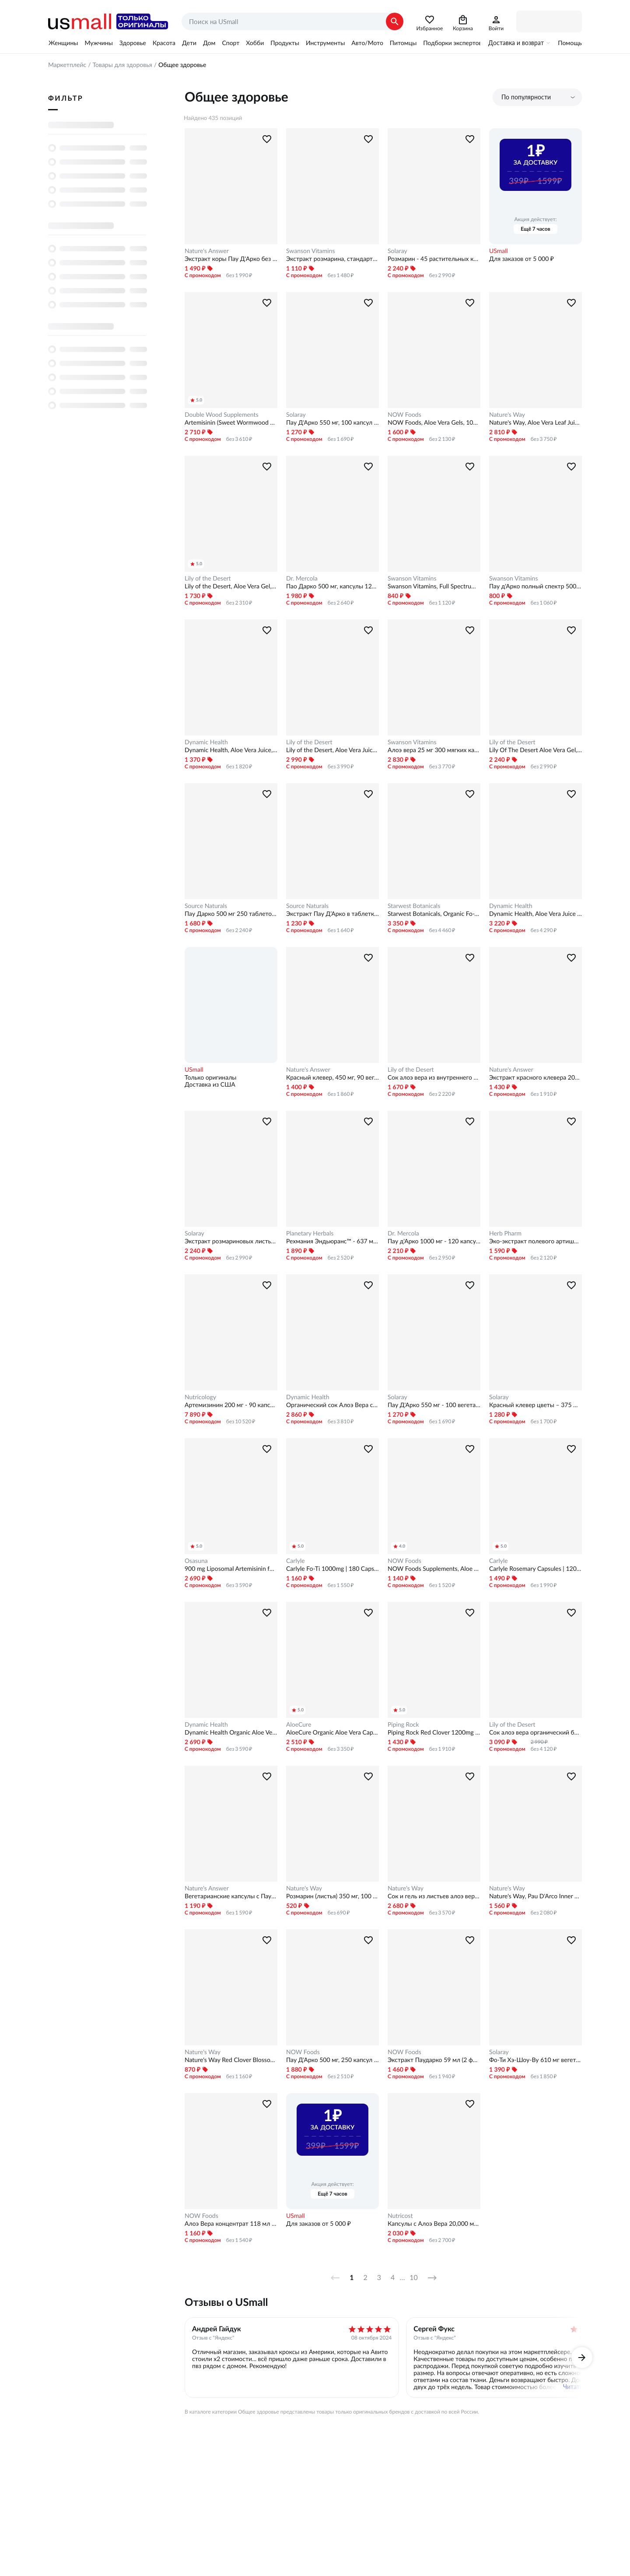 This screenshot has width=630, height=2576. What do you see at coordinates (222, 414) in the screenshot?
I see `Double Wood Supplements` at bounding box center [222, 414].